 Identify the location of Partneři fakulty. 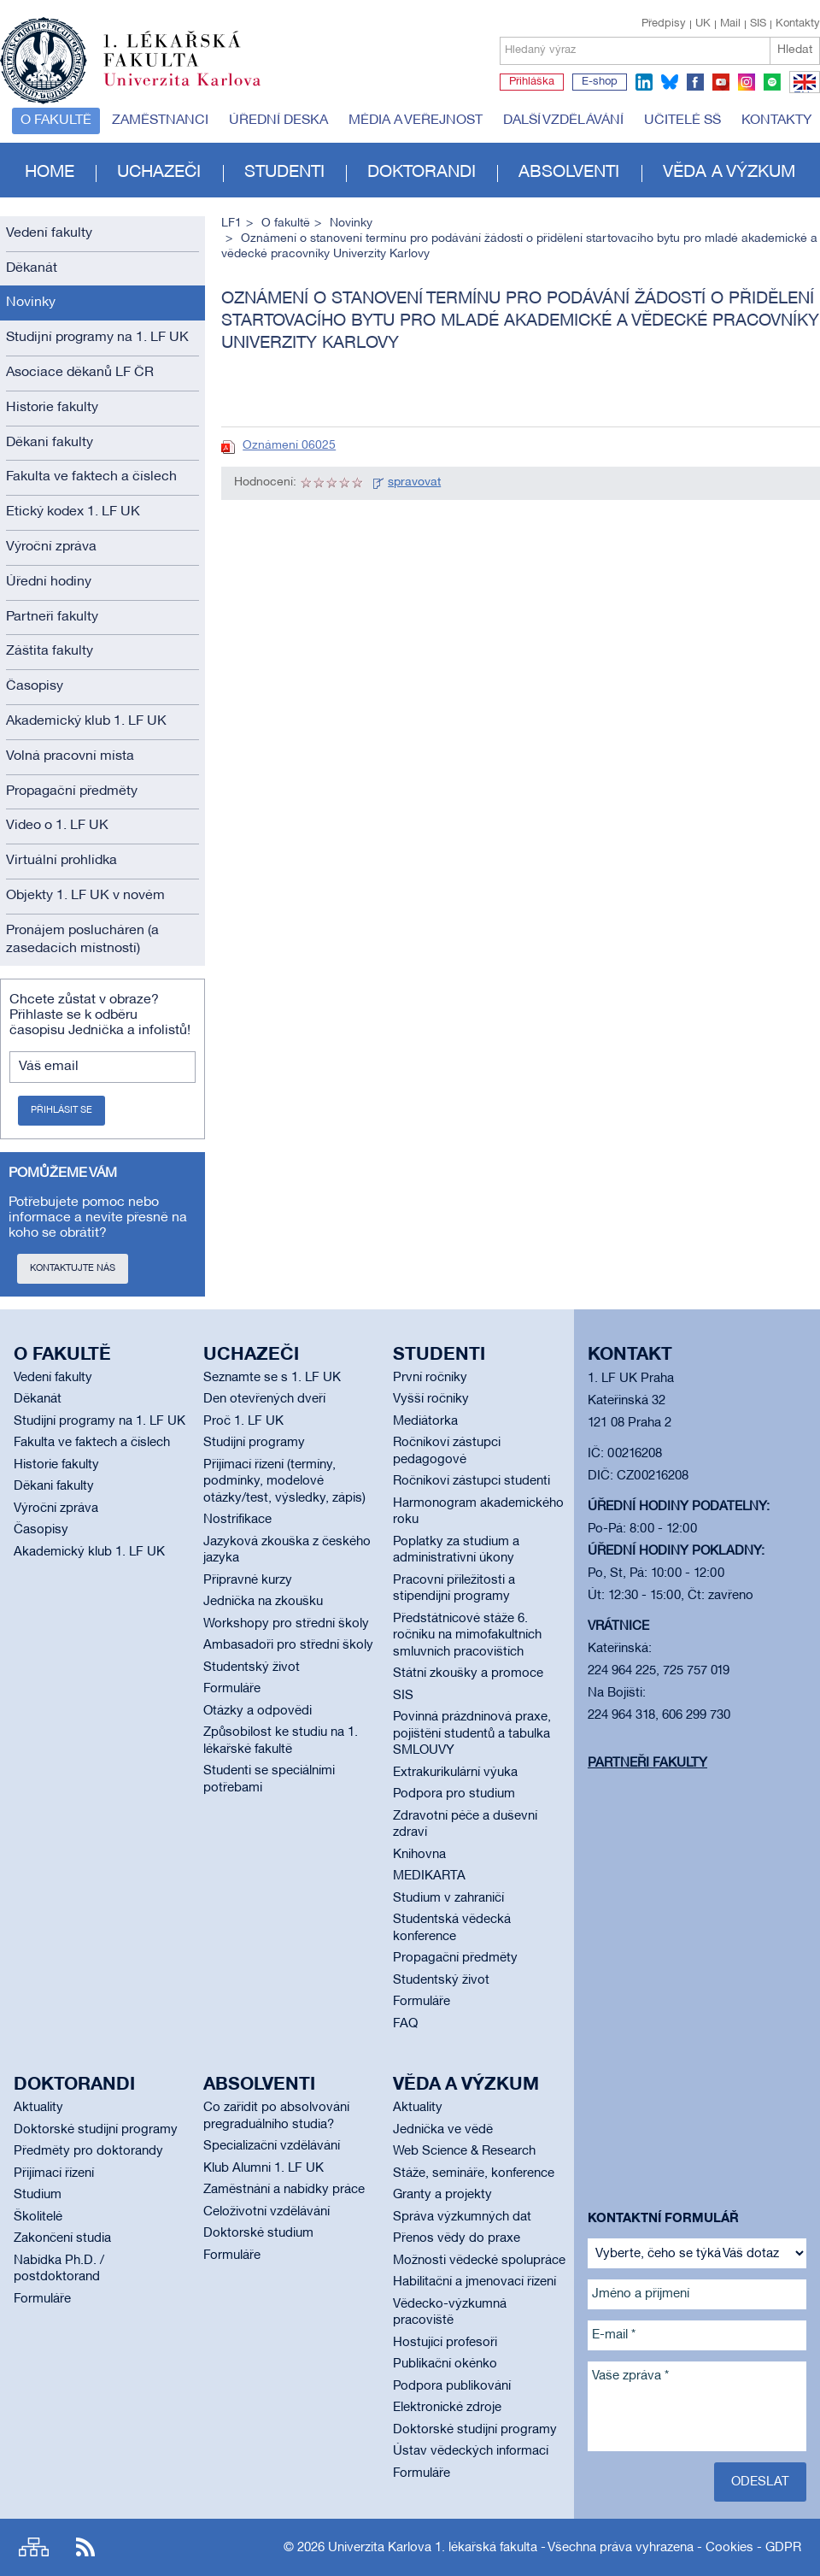
(52, 617).